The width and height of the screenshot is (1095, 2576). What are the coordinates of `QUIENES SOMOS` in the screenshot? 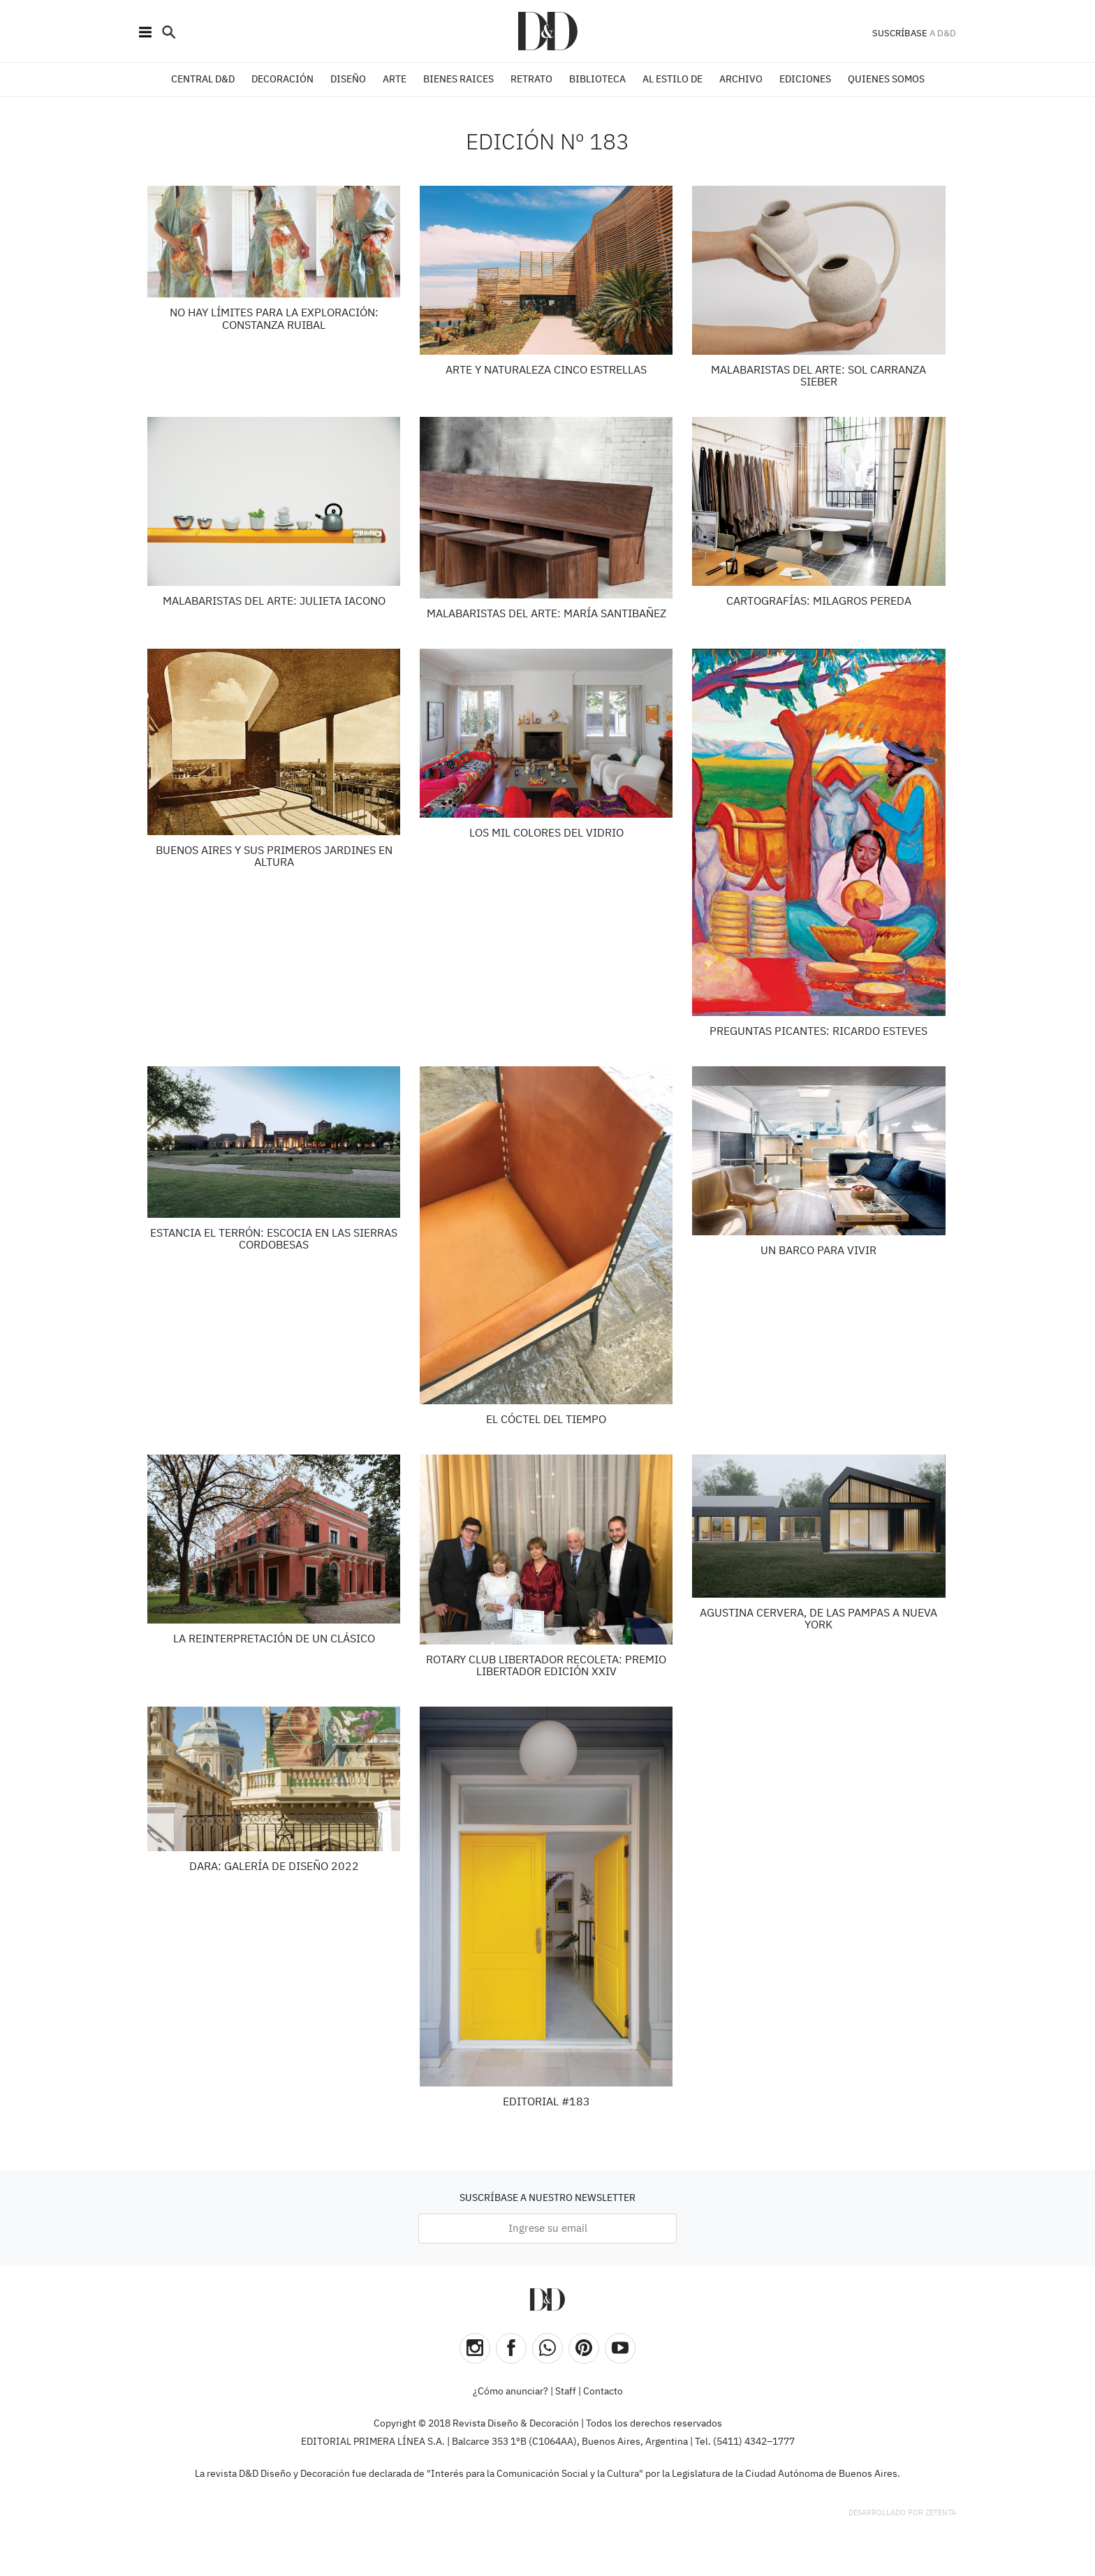 It's located at (886, 79).